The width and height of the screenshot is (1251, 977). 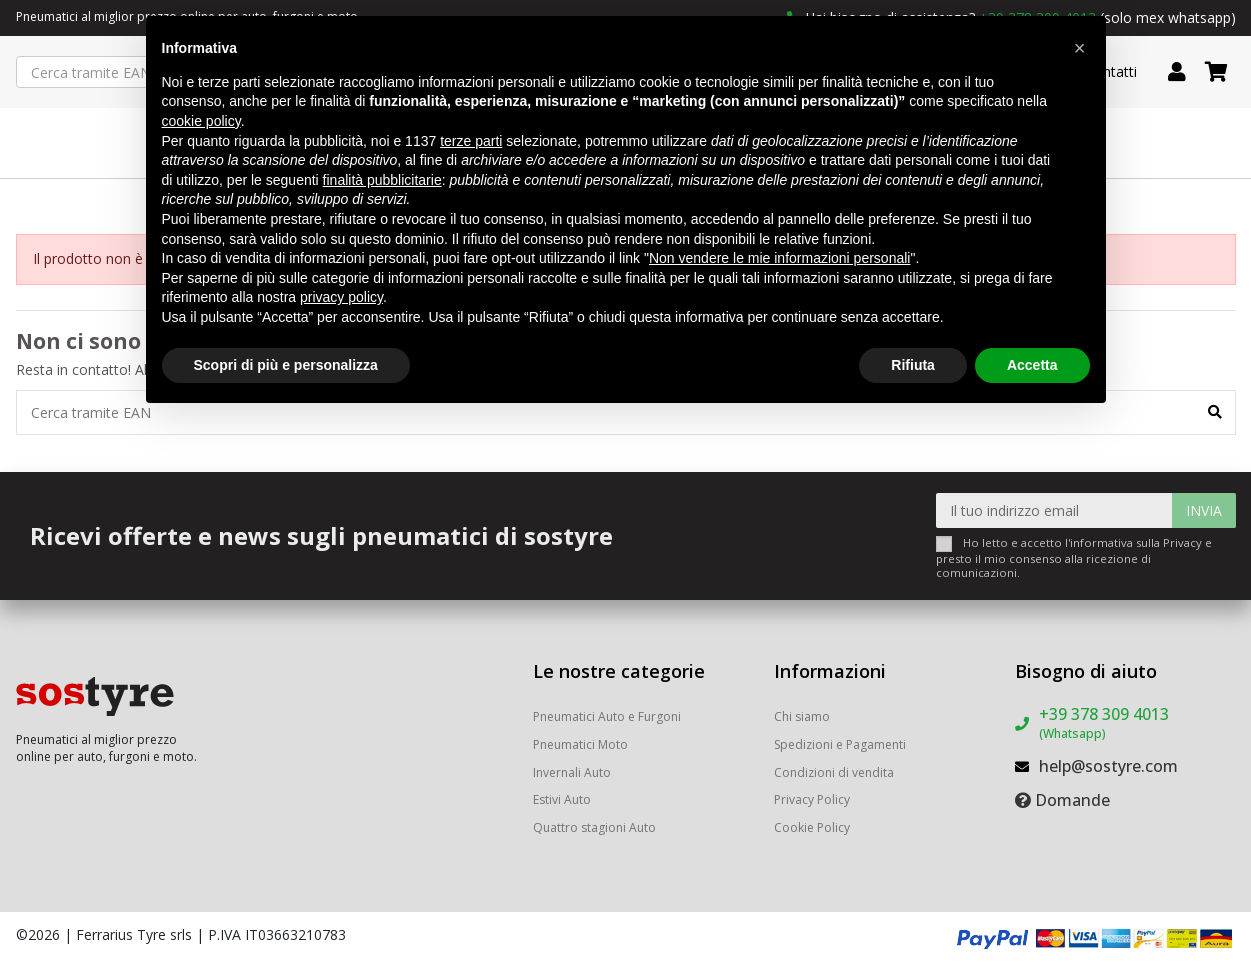 What do you see at coordinates (834, 772) in the screenshot?
I see `Condizioni di vendita` at bounding box center [834, 772].